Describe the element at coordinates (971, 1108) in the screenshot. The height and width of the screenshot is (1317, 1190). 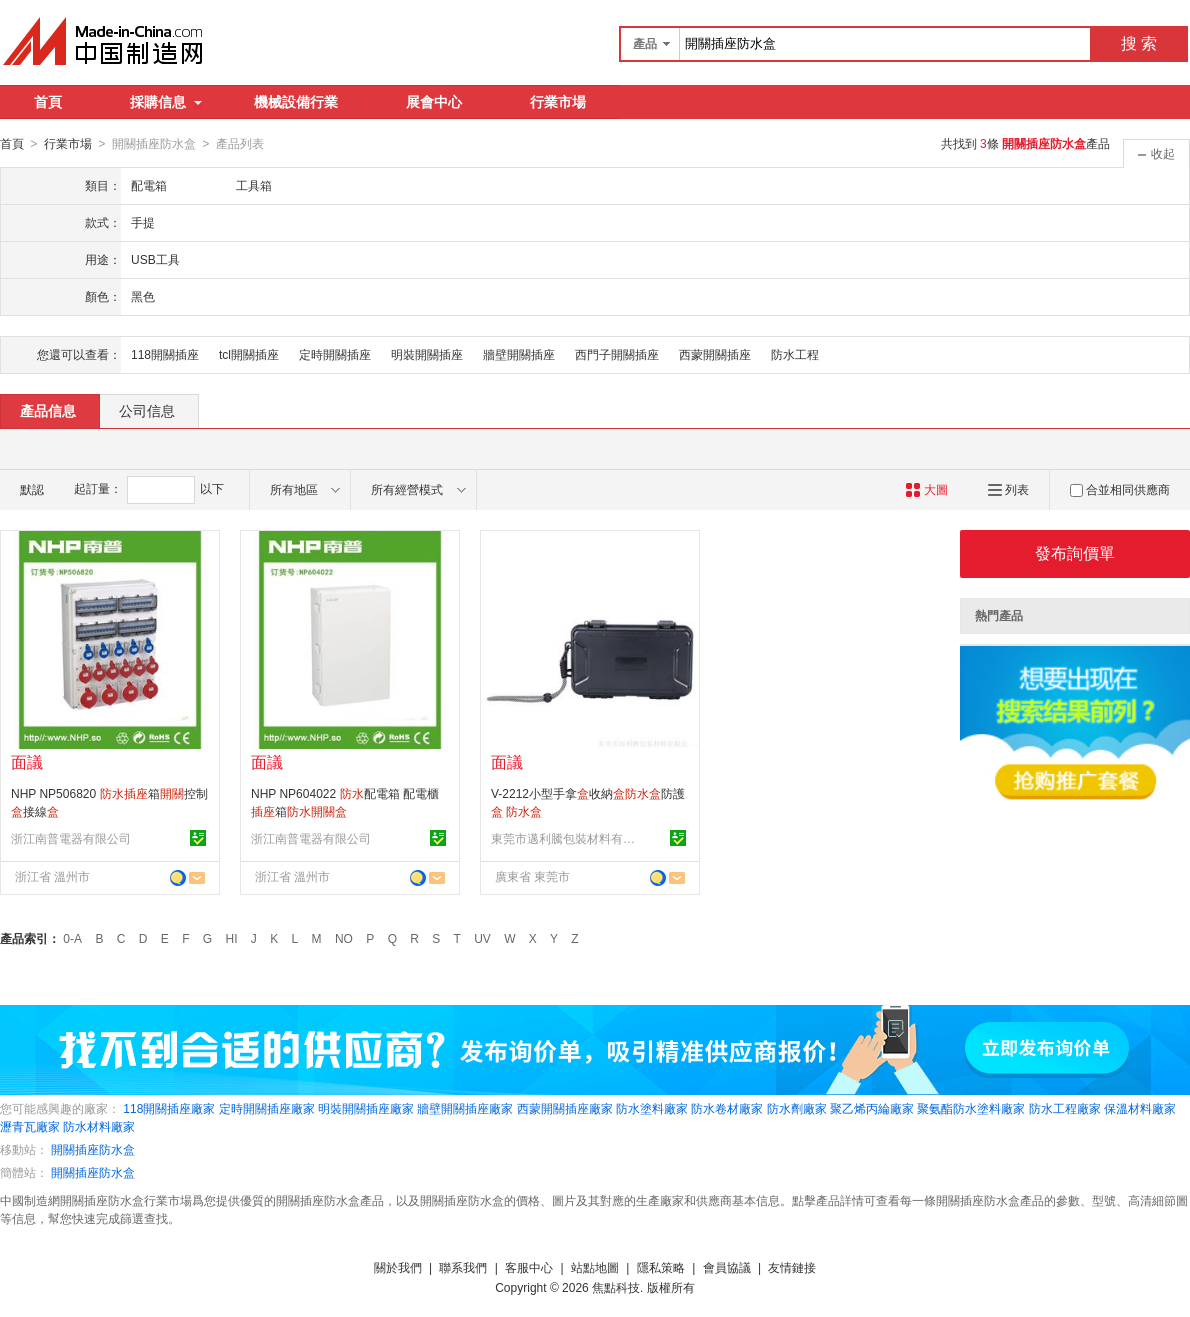
I see `聚氨酯防水塗料廠家` at that location.